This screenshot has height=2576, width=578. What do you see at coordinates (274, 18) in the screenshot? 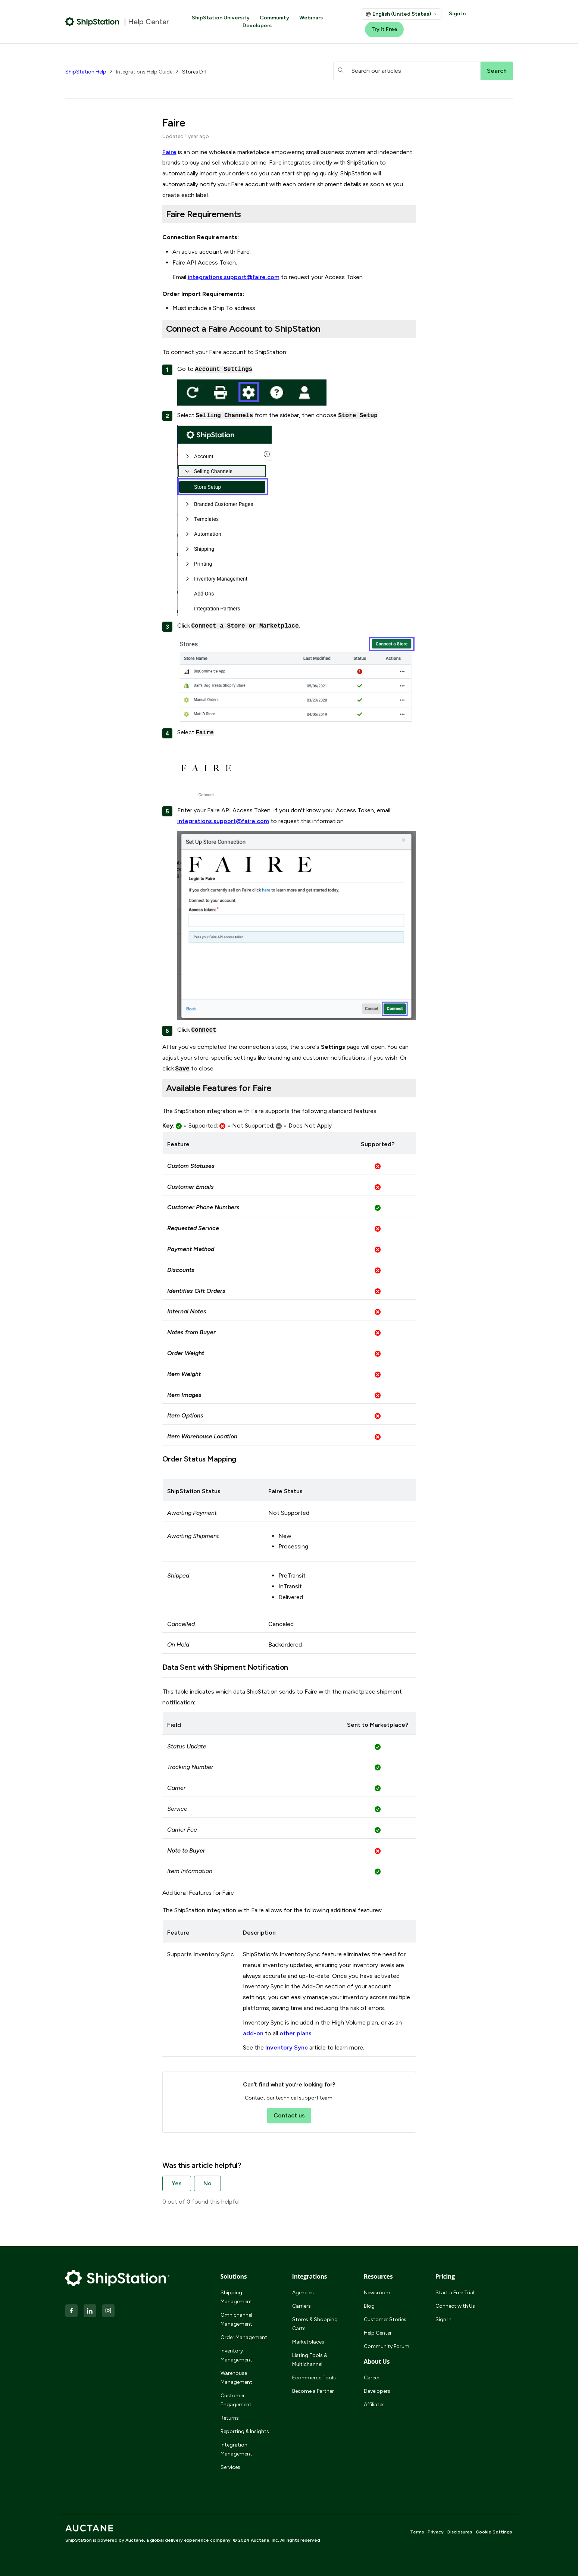
I see `Community` at bounding box center [274, 18].